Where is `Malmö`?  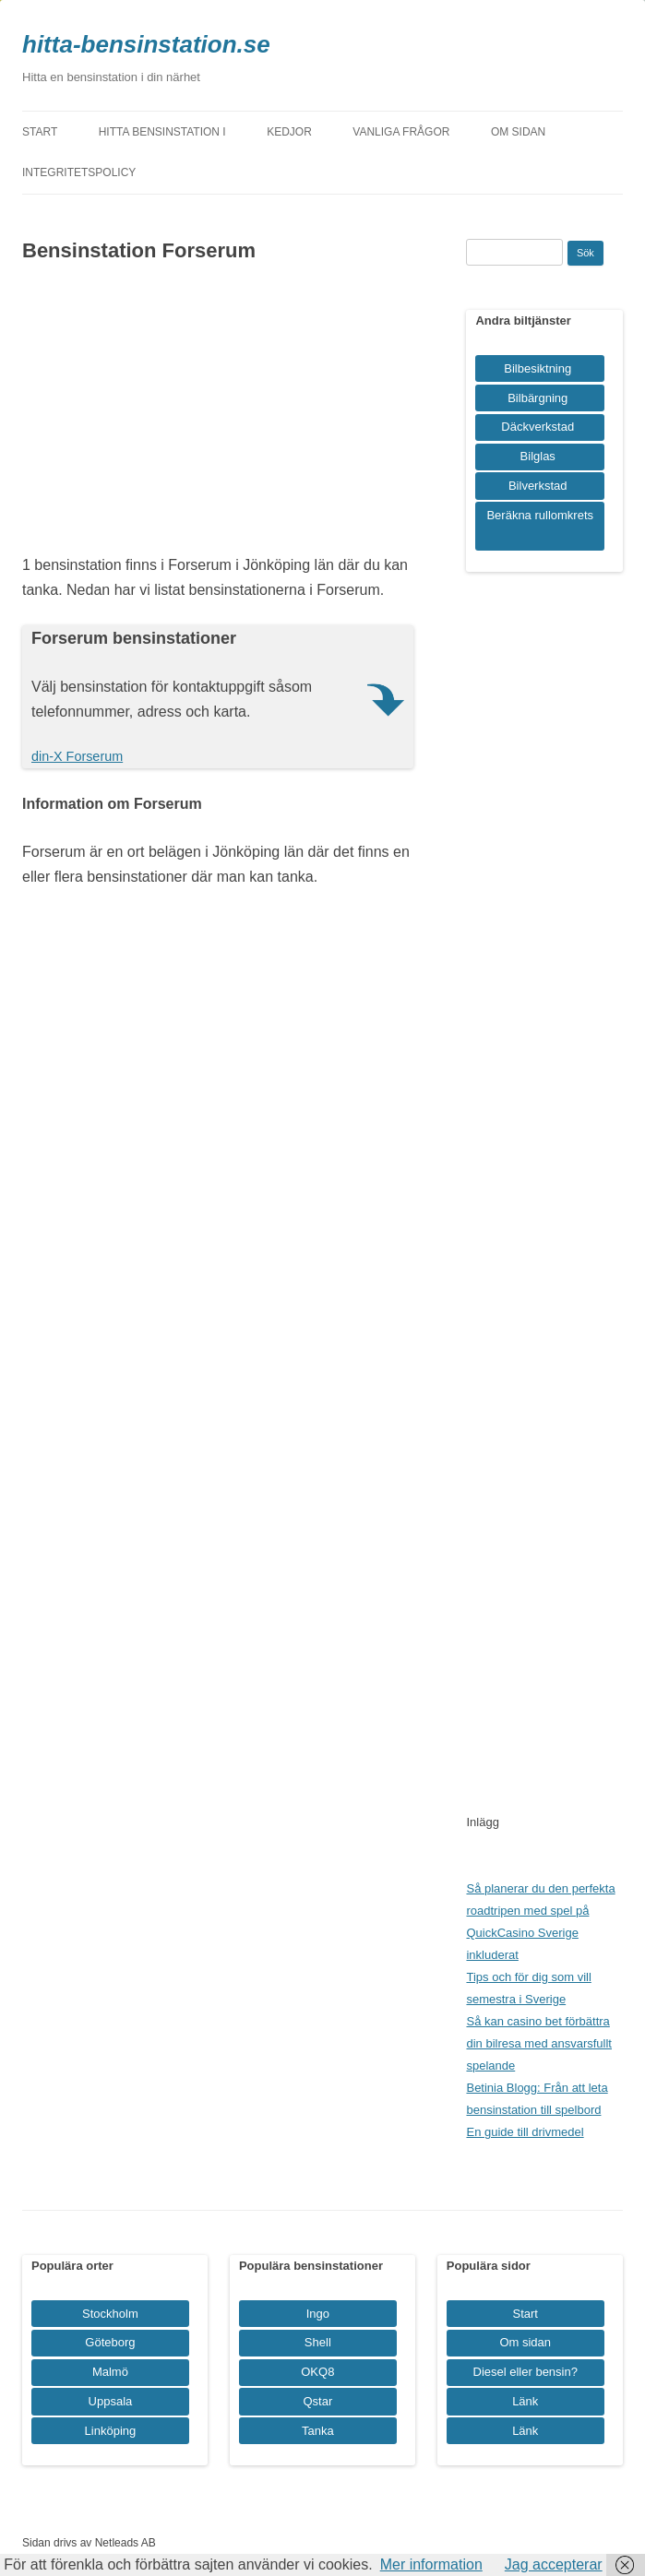
Malmö is located at coordinates (110, 2372).